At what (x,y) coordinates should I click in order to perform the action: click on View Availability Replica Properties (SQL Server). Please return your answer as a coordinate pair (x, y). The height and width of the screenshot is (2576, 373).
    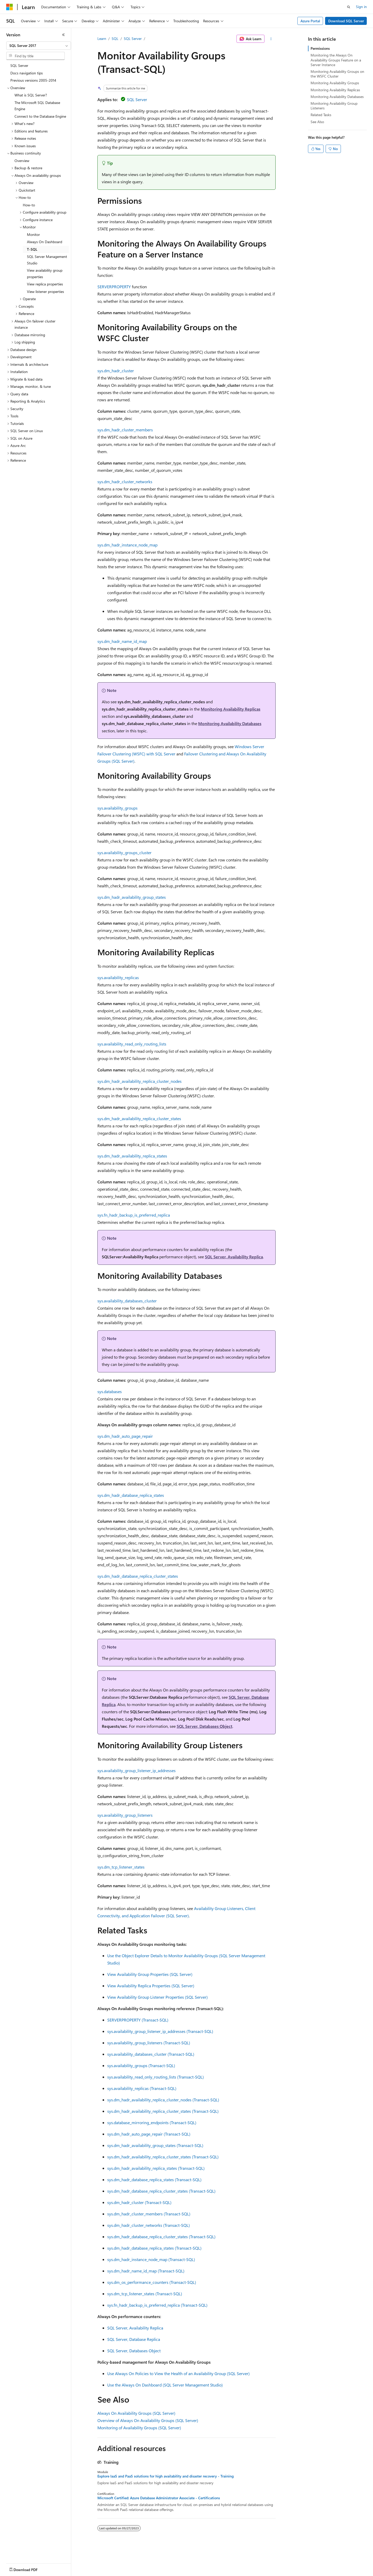
    Looking at the image, I should click on (150, 1985).